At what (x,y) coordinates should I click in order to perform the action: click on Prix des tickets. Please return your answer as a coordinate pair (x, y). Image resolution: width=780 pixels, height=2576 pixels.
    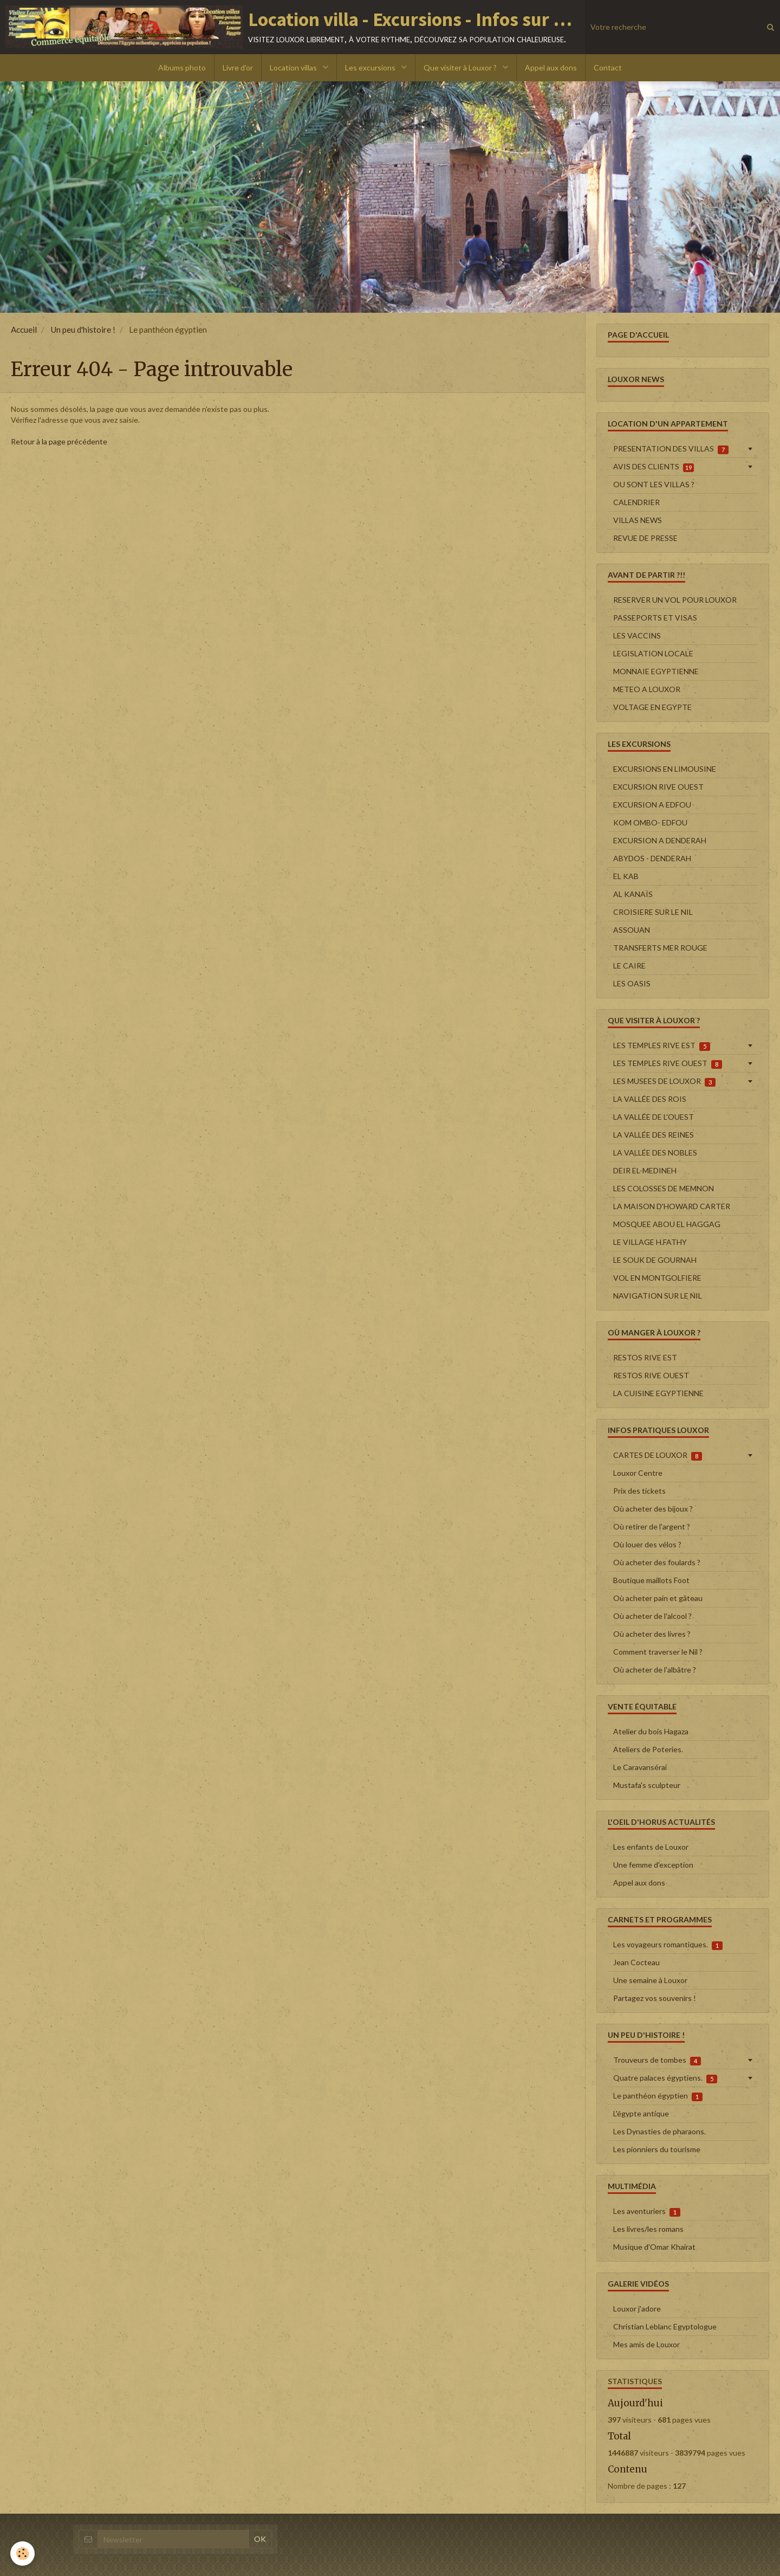
    Looking at the image, I should click on (639, 1490).